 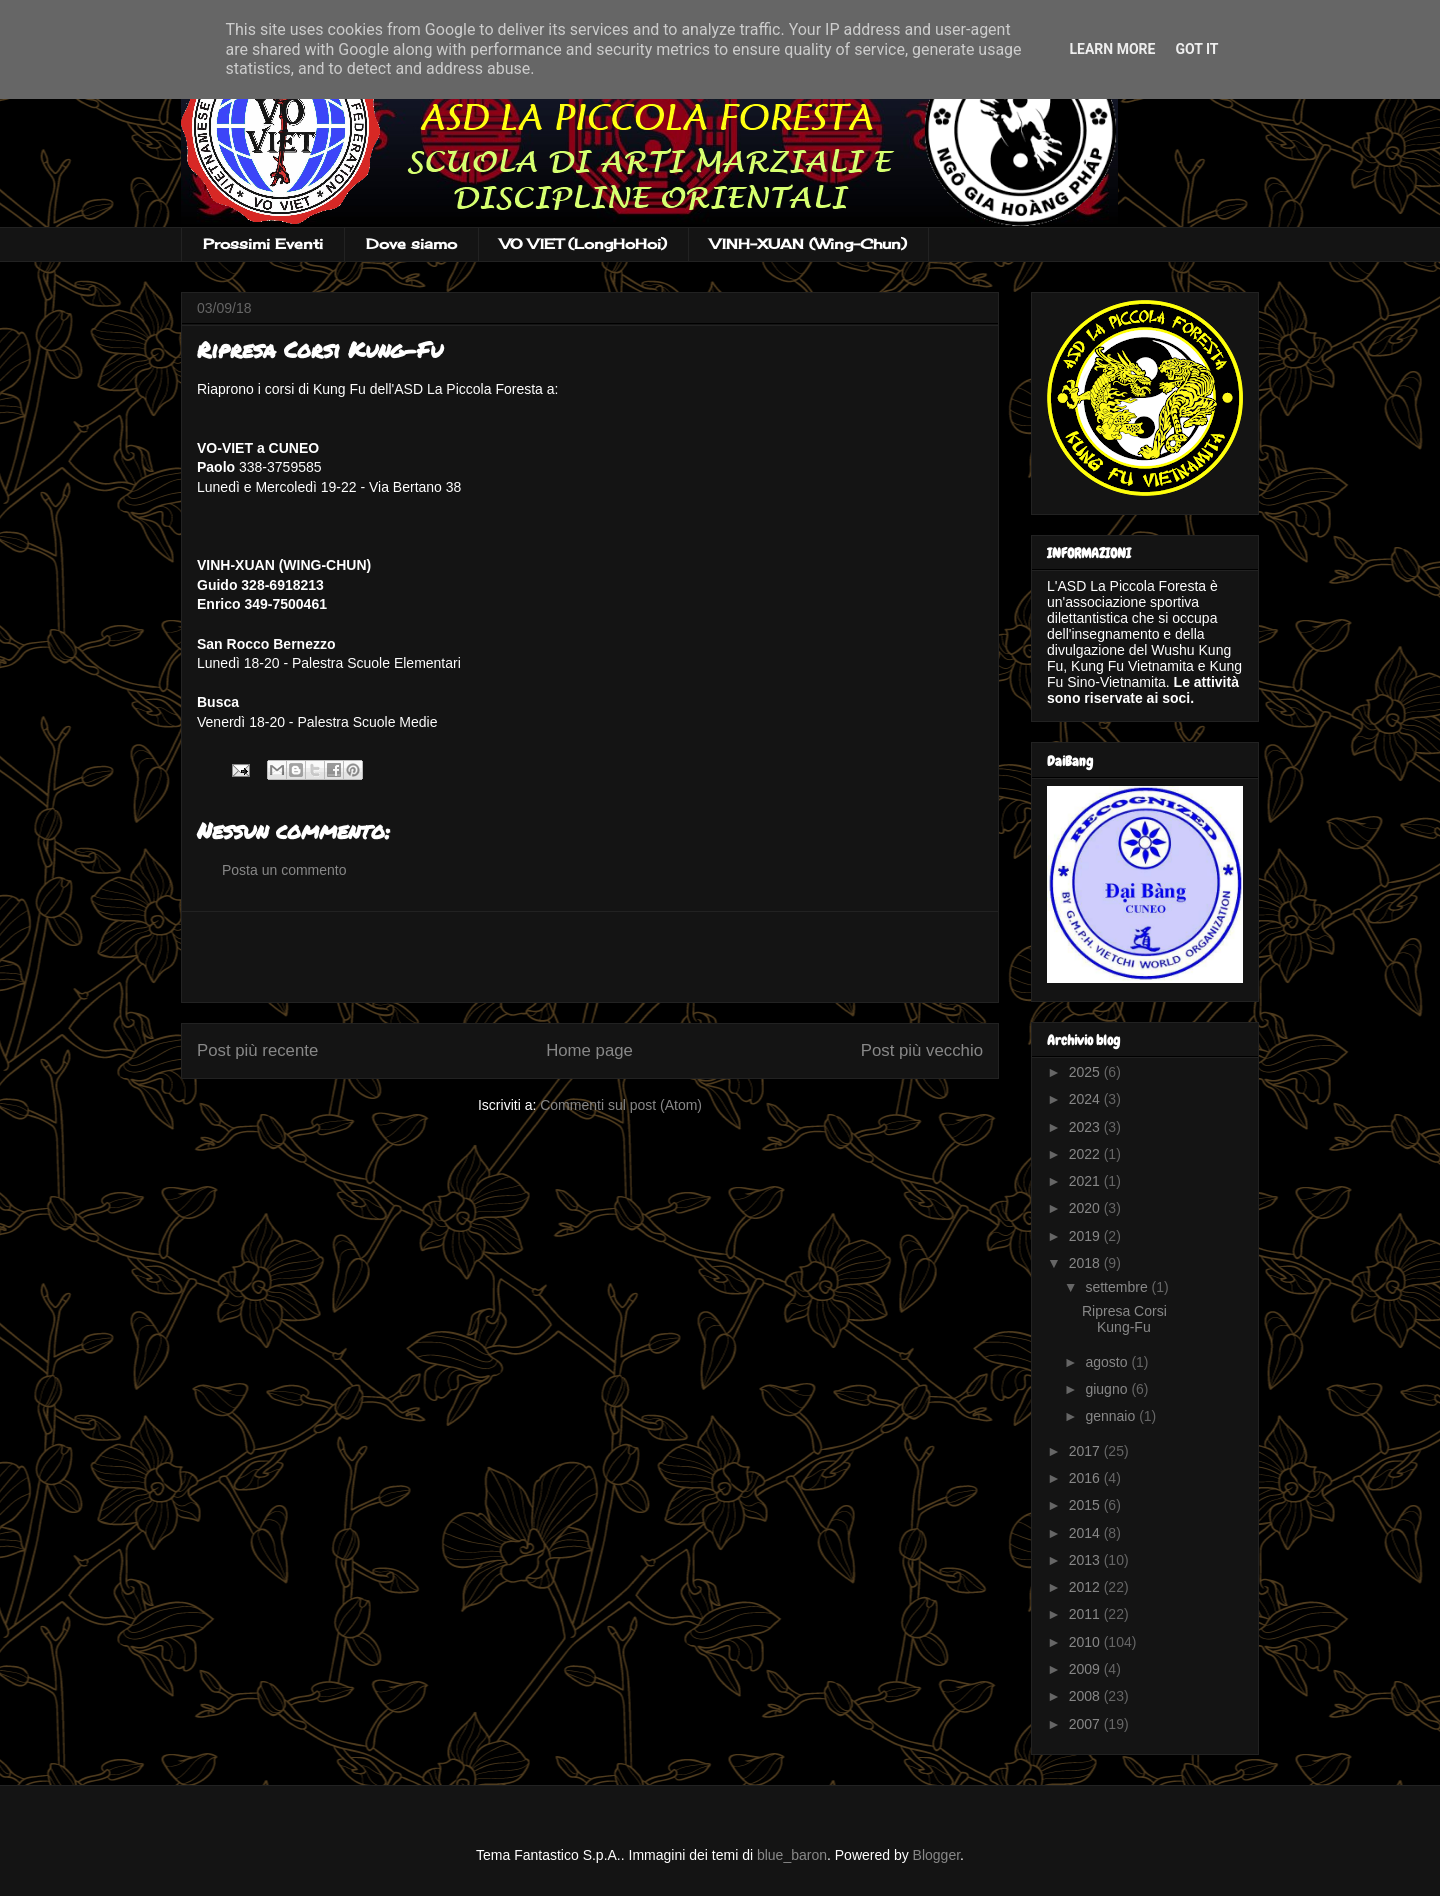 What do you see at coordinates (1086, 1642) in the screenshot?
I see `2010` at bounding box center [1086, 1642].